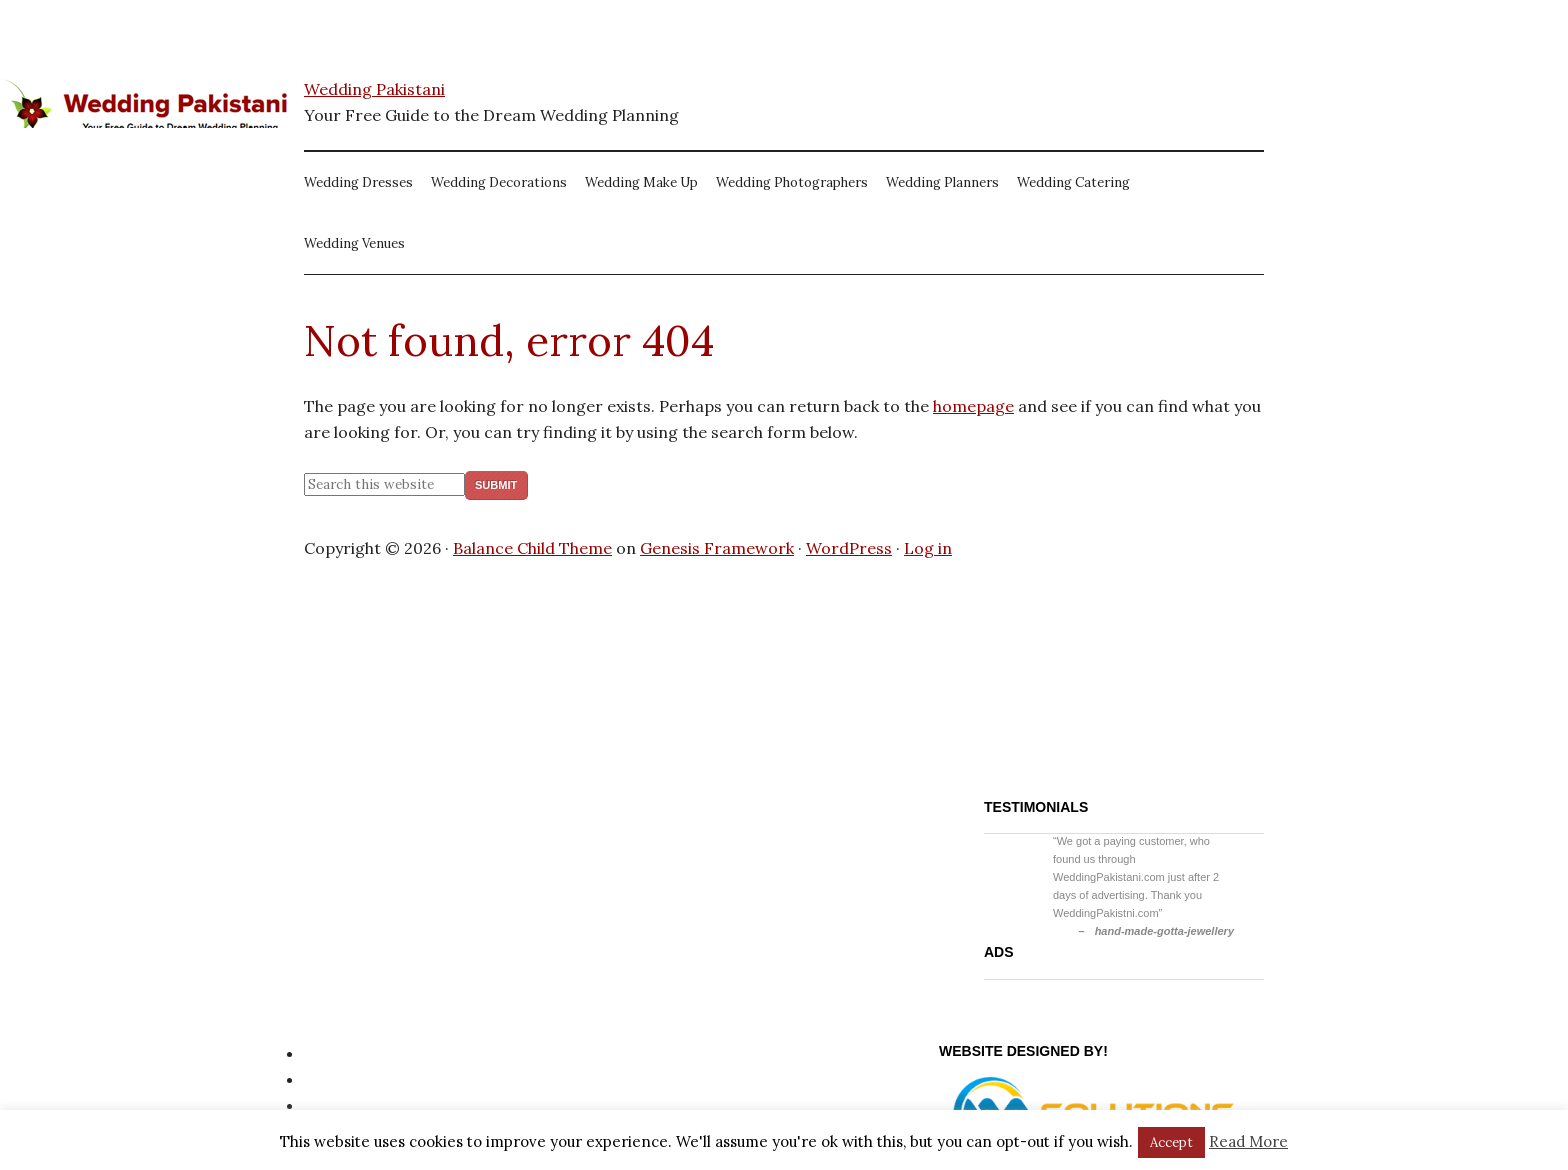 This screenshot has height=1170, width=1568. Describe the element at coordinates (717, 548) in the screenshot. I see `Genesis Framework` at that location.